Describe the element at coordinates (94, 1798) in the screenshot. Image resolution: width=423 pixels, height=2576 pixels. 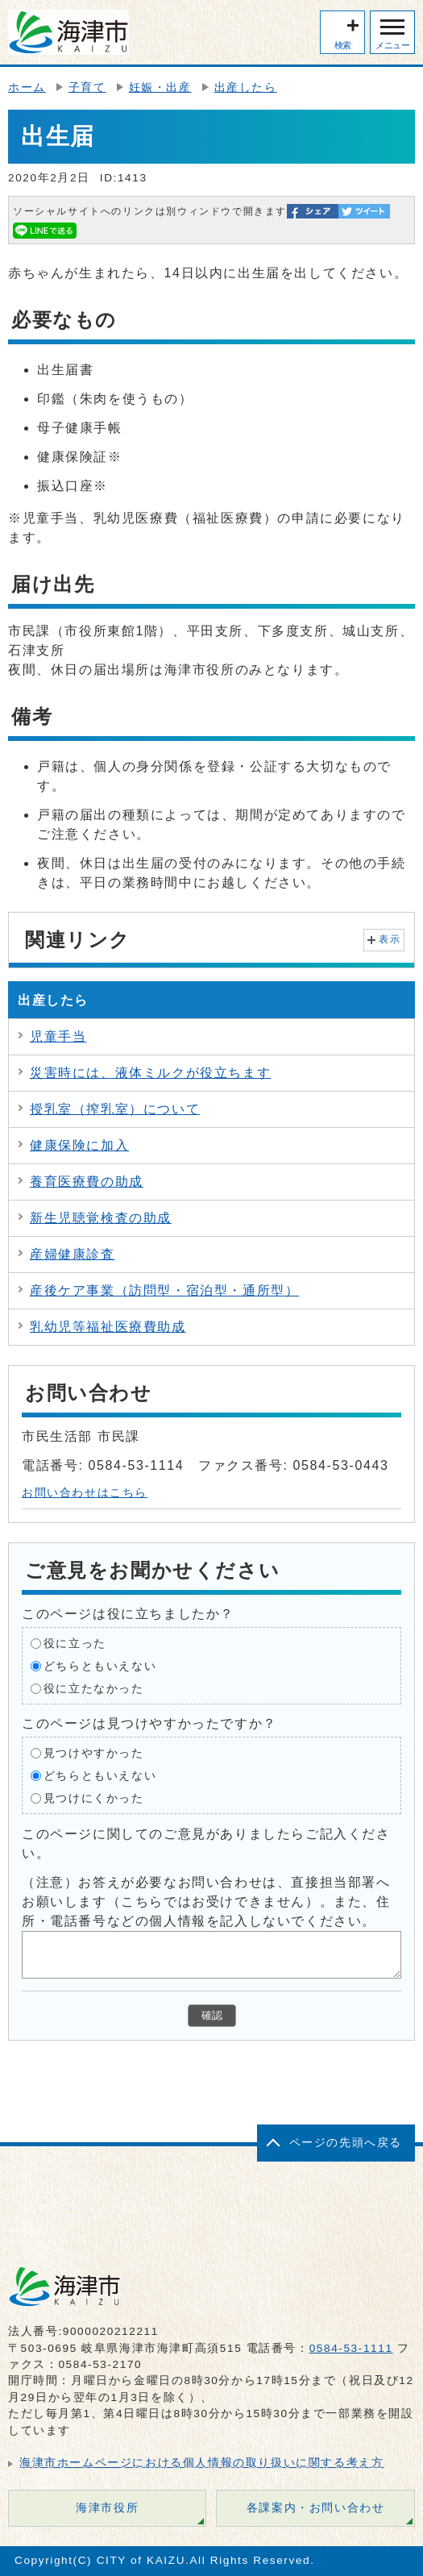
I see `見つけにくかった` at that location.